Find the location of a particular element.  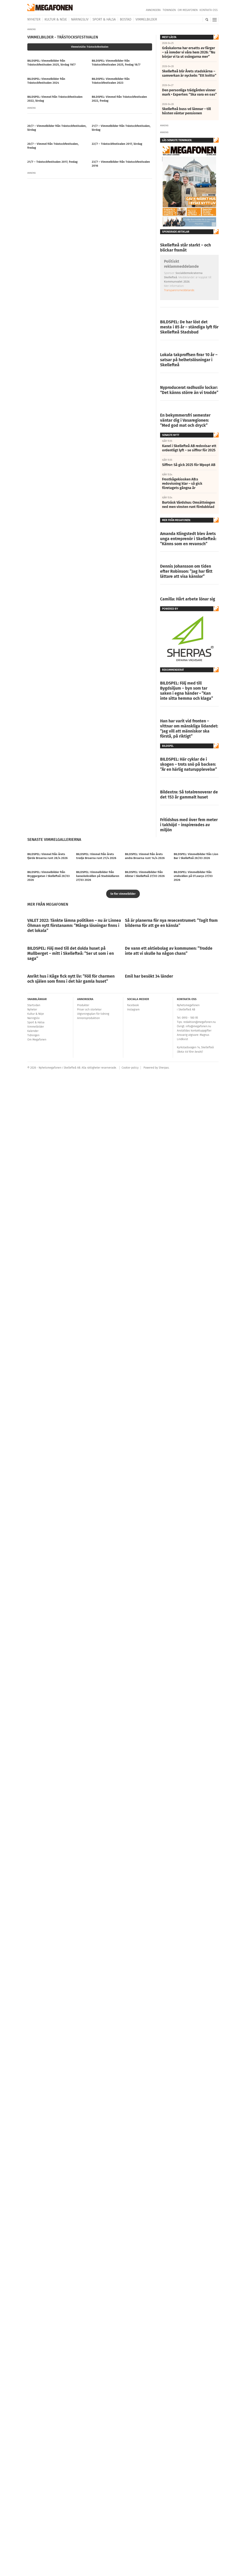

Kontakta oss is located at coordinates (209, 10).